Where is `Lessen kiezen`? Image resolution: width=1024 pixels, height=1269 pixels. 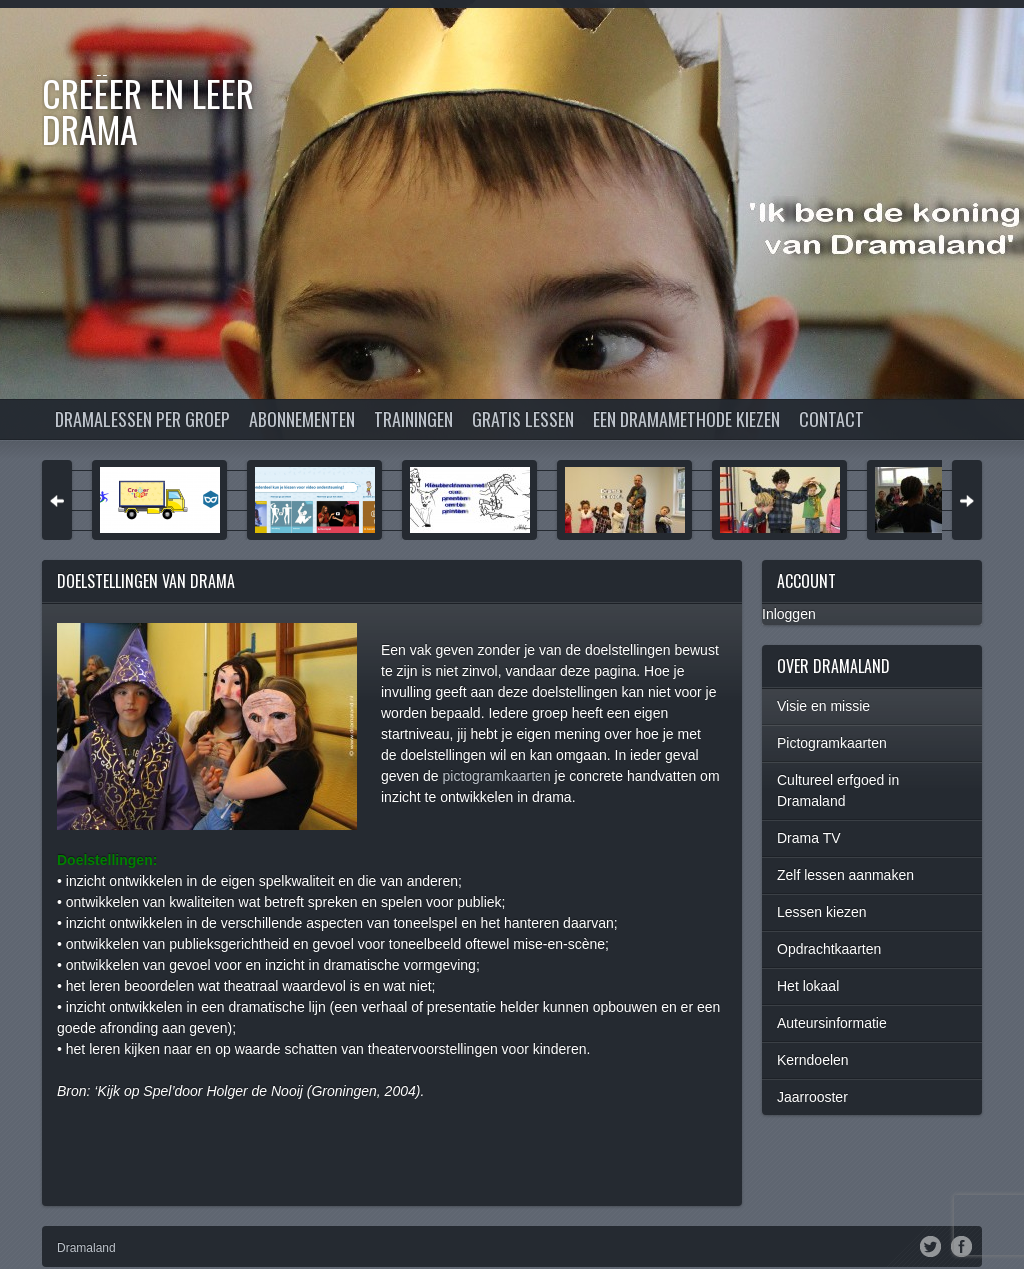
Lessen kiezen is located at coordinates (822, 912).